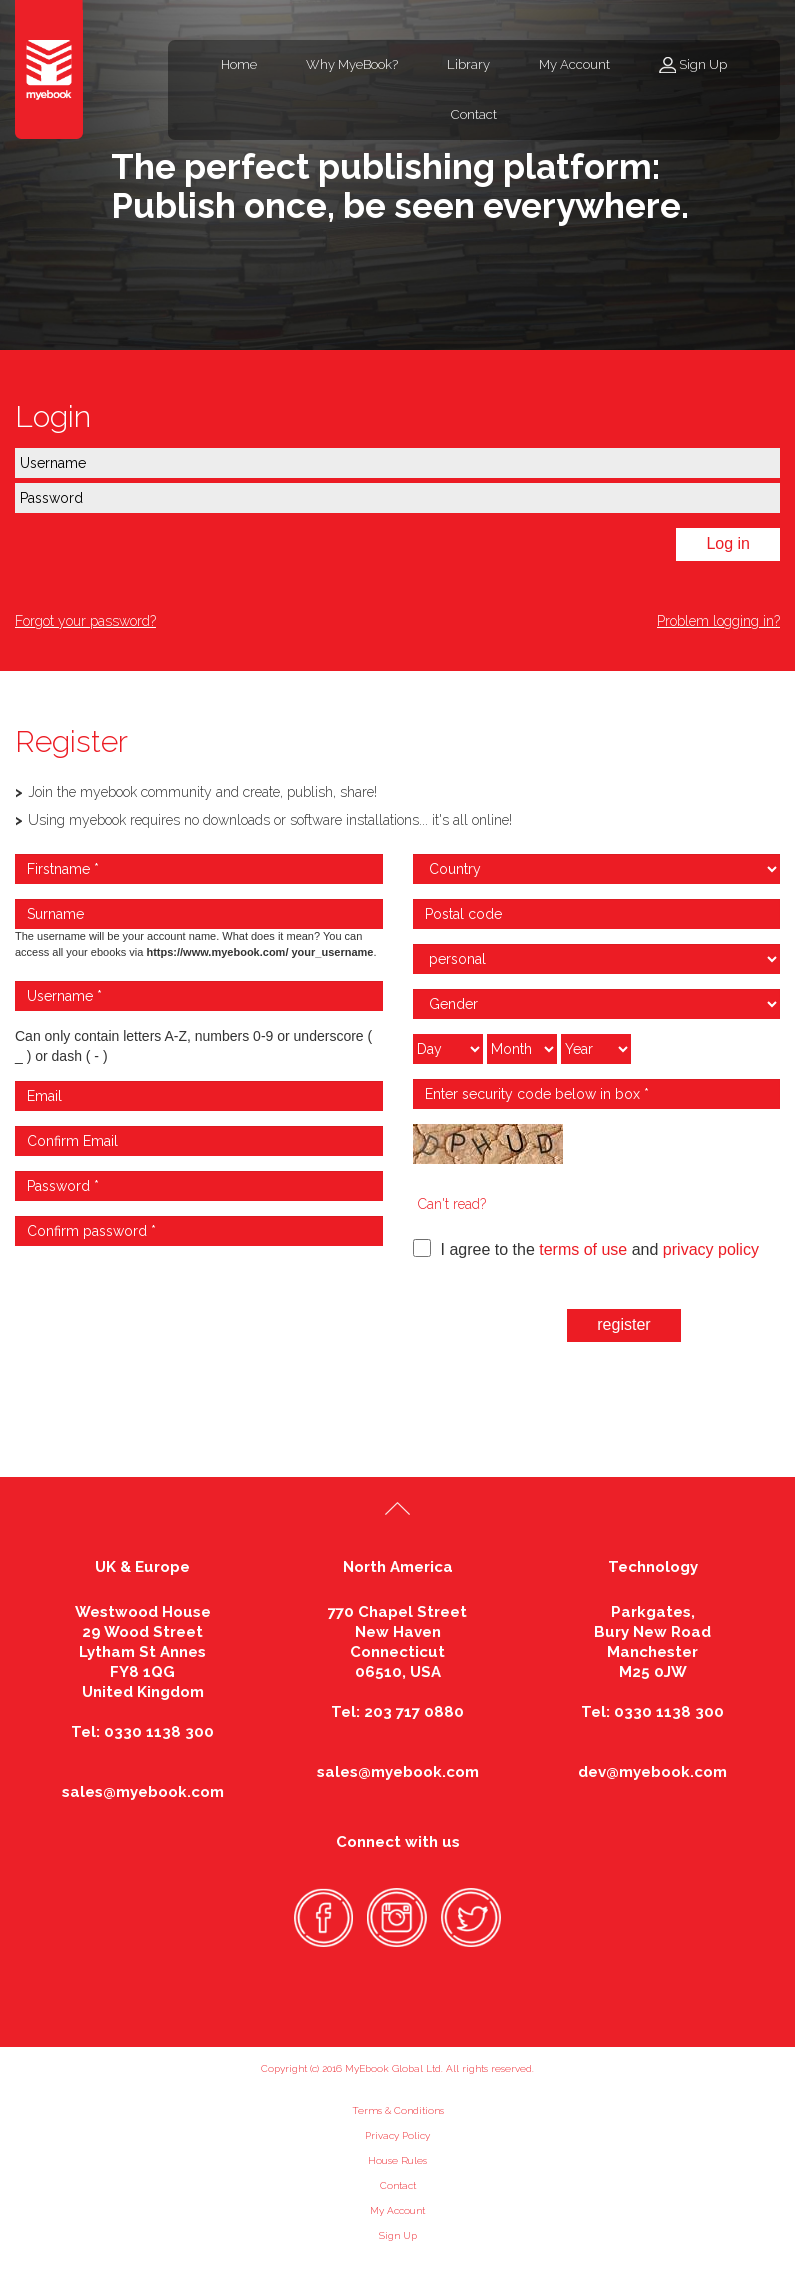  Describe the element at coordinates (728, 543) in the screenshot. I see `Log in` at that location.